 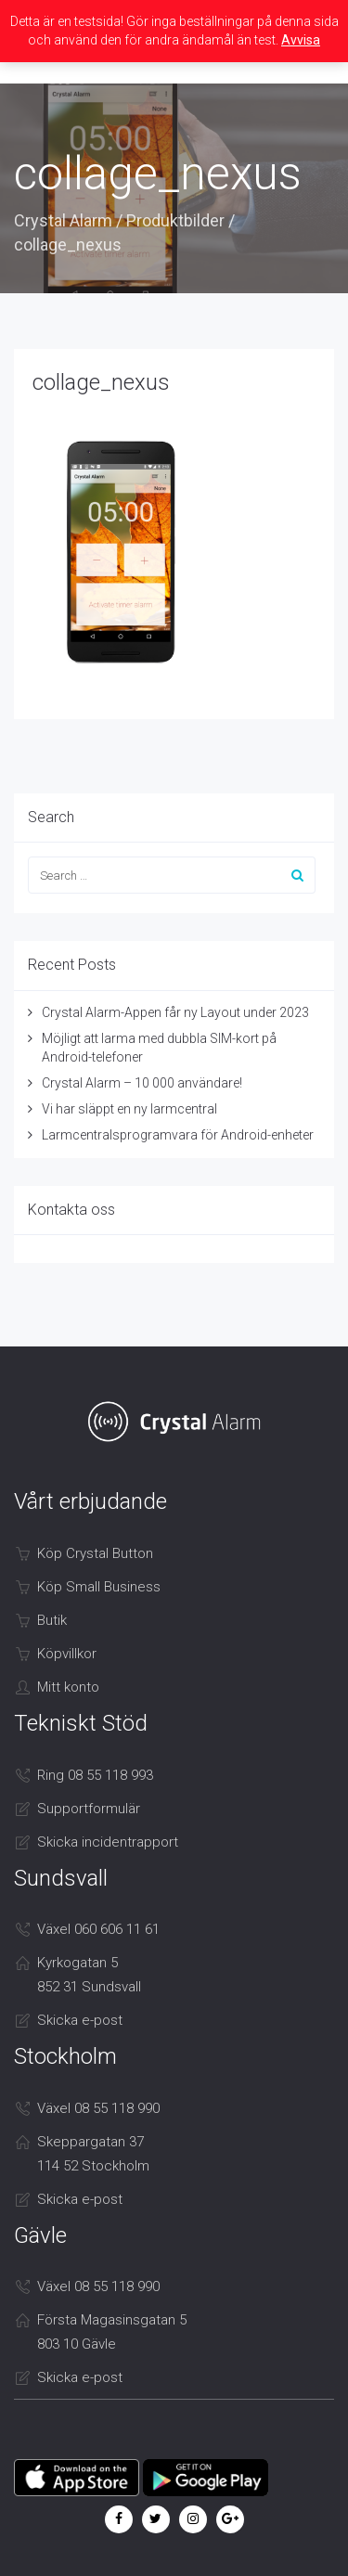 I want to click on Vi har släppt en ny larmcentral, so click(x=129, y=1108).